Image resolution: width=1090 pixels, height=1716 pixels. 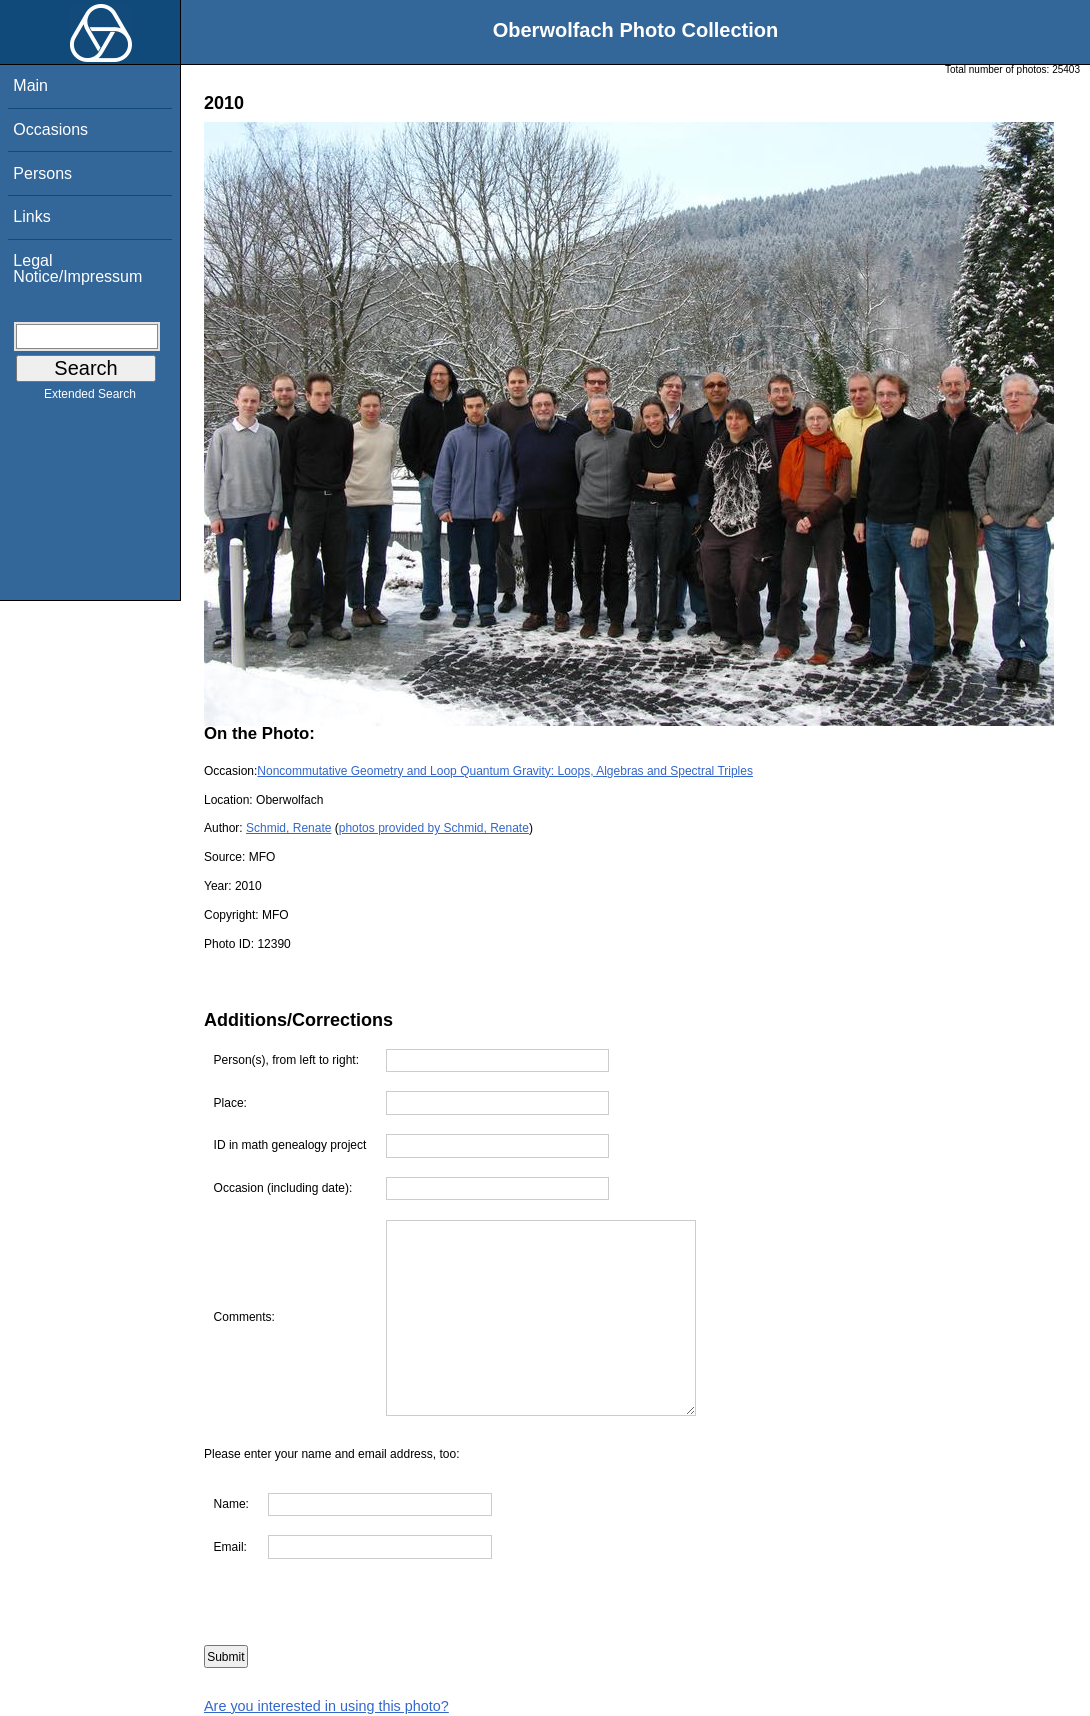 I want to click on Legal Notice/Impressum, so click(x=77, y=268).